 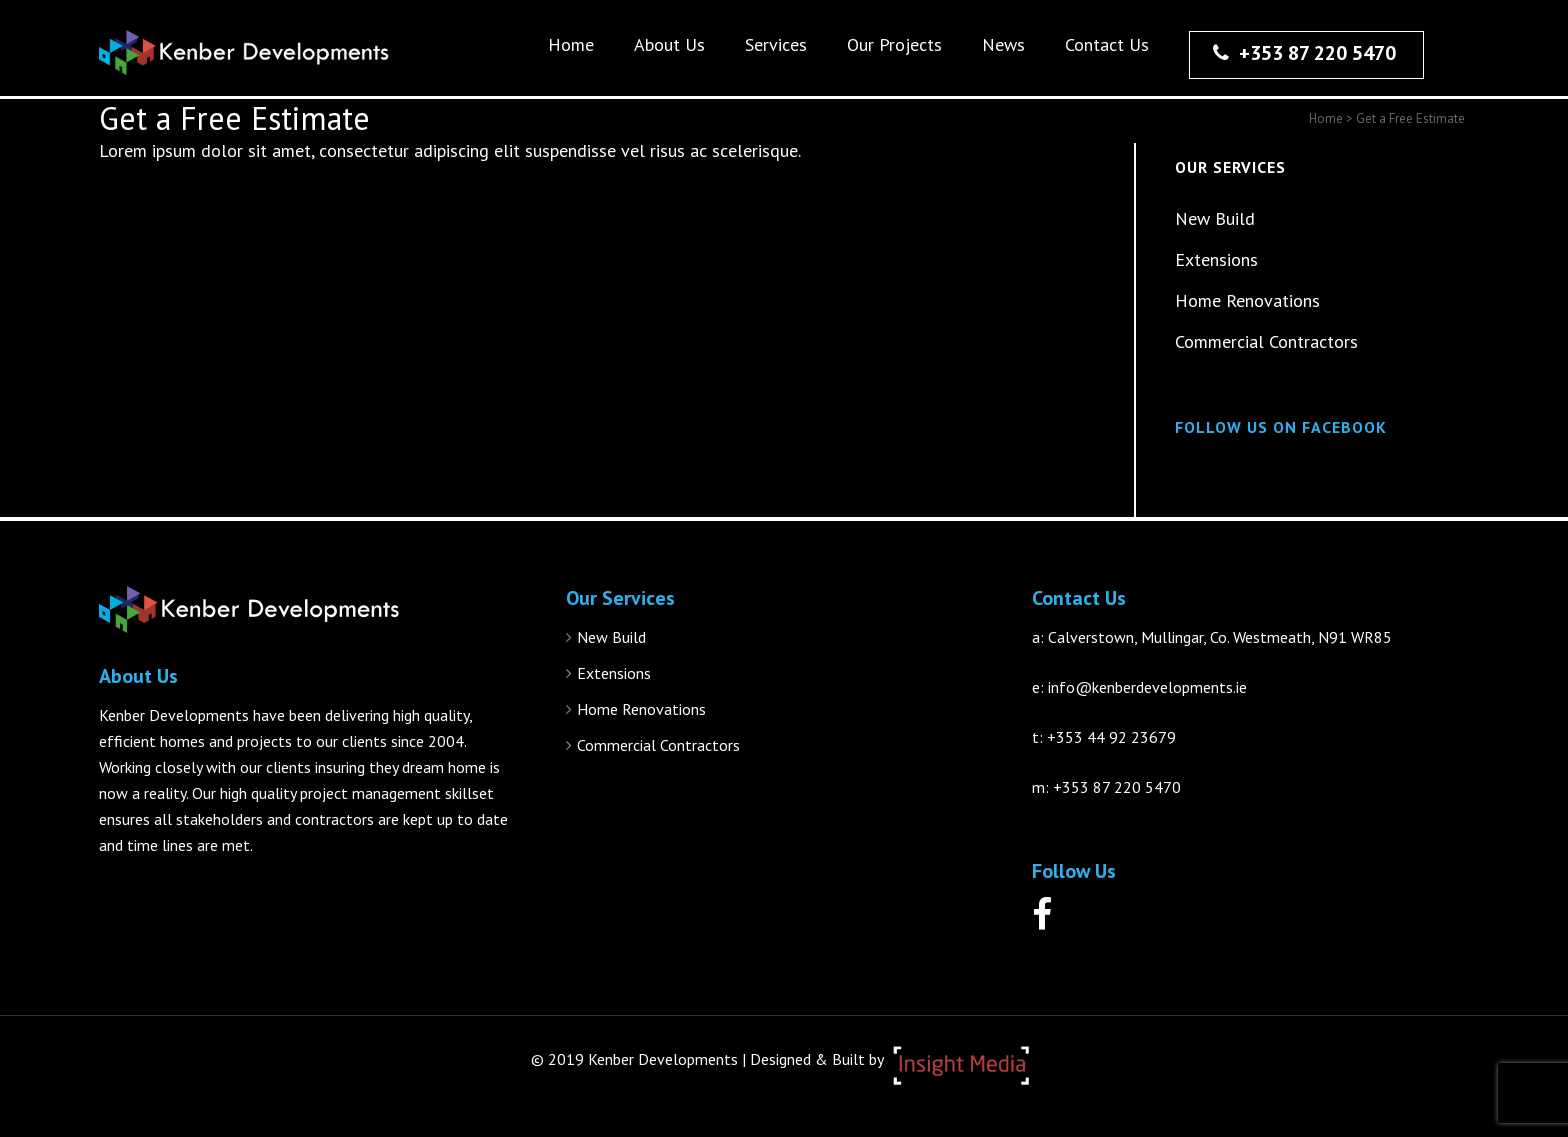 I want to click on info@kenberdevelopments.ie, so click(x=1147, y=687).